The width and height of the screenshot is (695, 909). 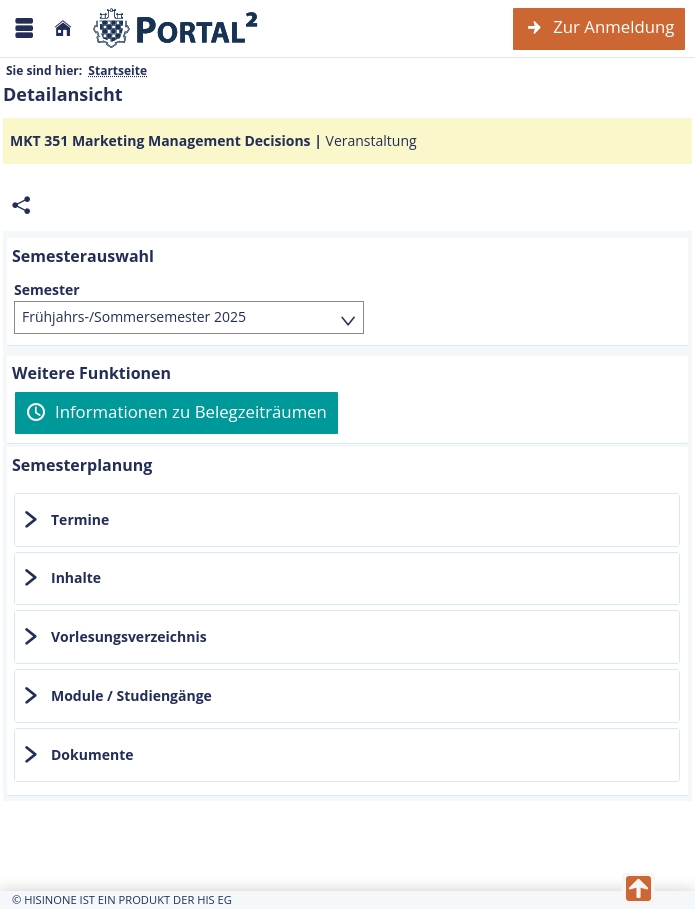 I want to click on [tab], so click(x=347, y=520).